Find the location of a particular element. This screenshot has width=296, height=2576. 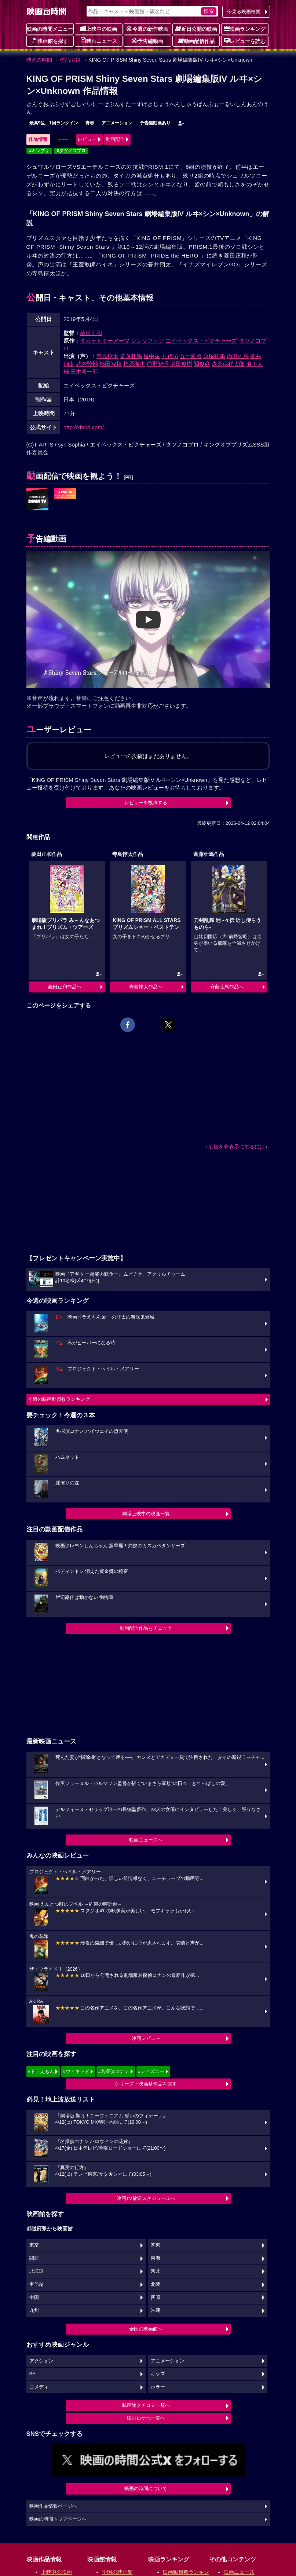

関西 is located at coordinates (34, 2258).